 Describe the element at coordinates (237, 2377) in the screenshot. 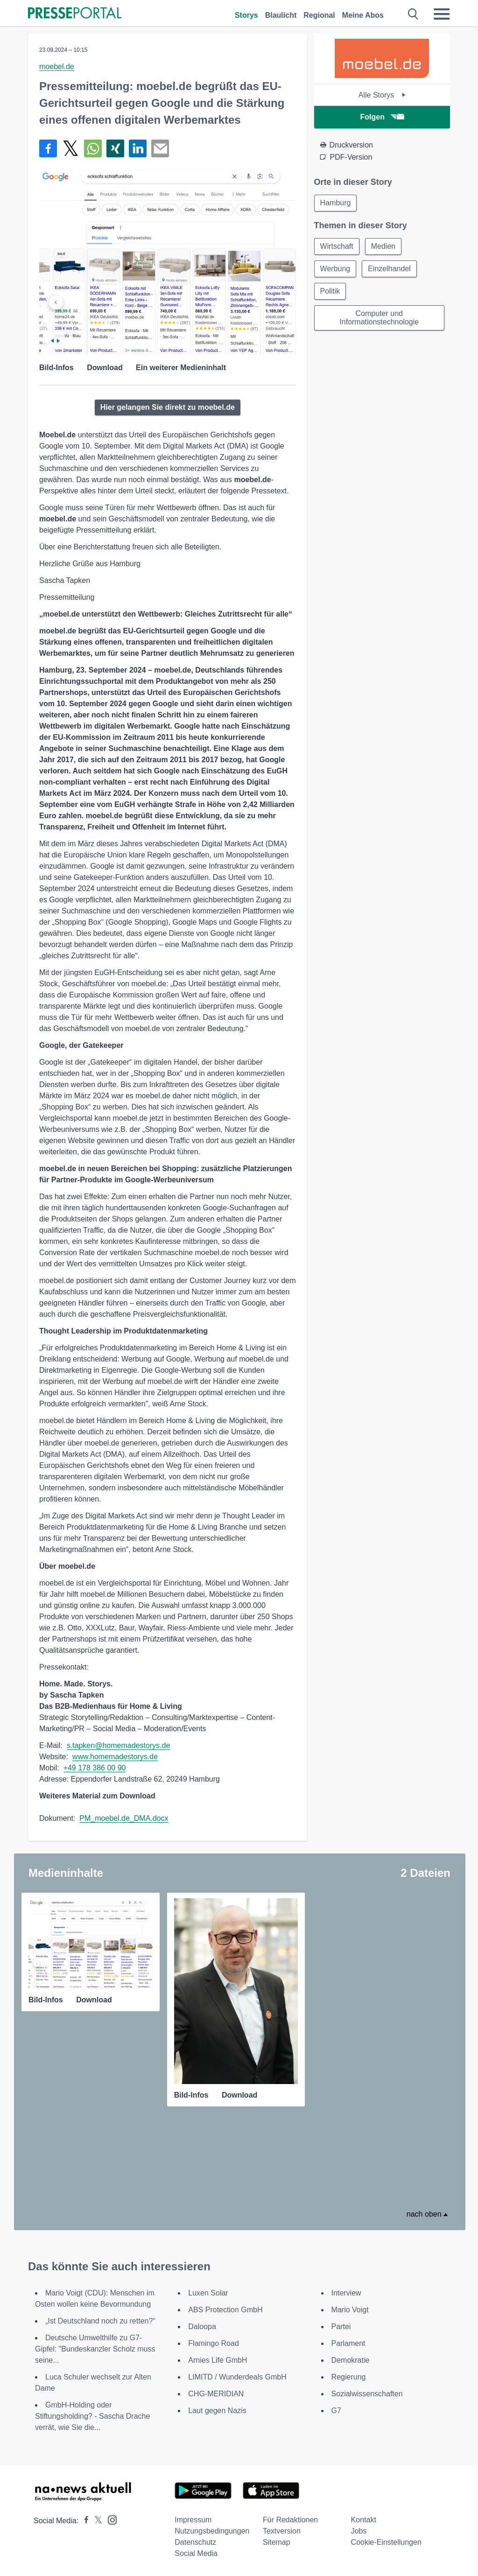

I see `LIMITD / Wunderdeals GmbH` at that location.